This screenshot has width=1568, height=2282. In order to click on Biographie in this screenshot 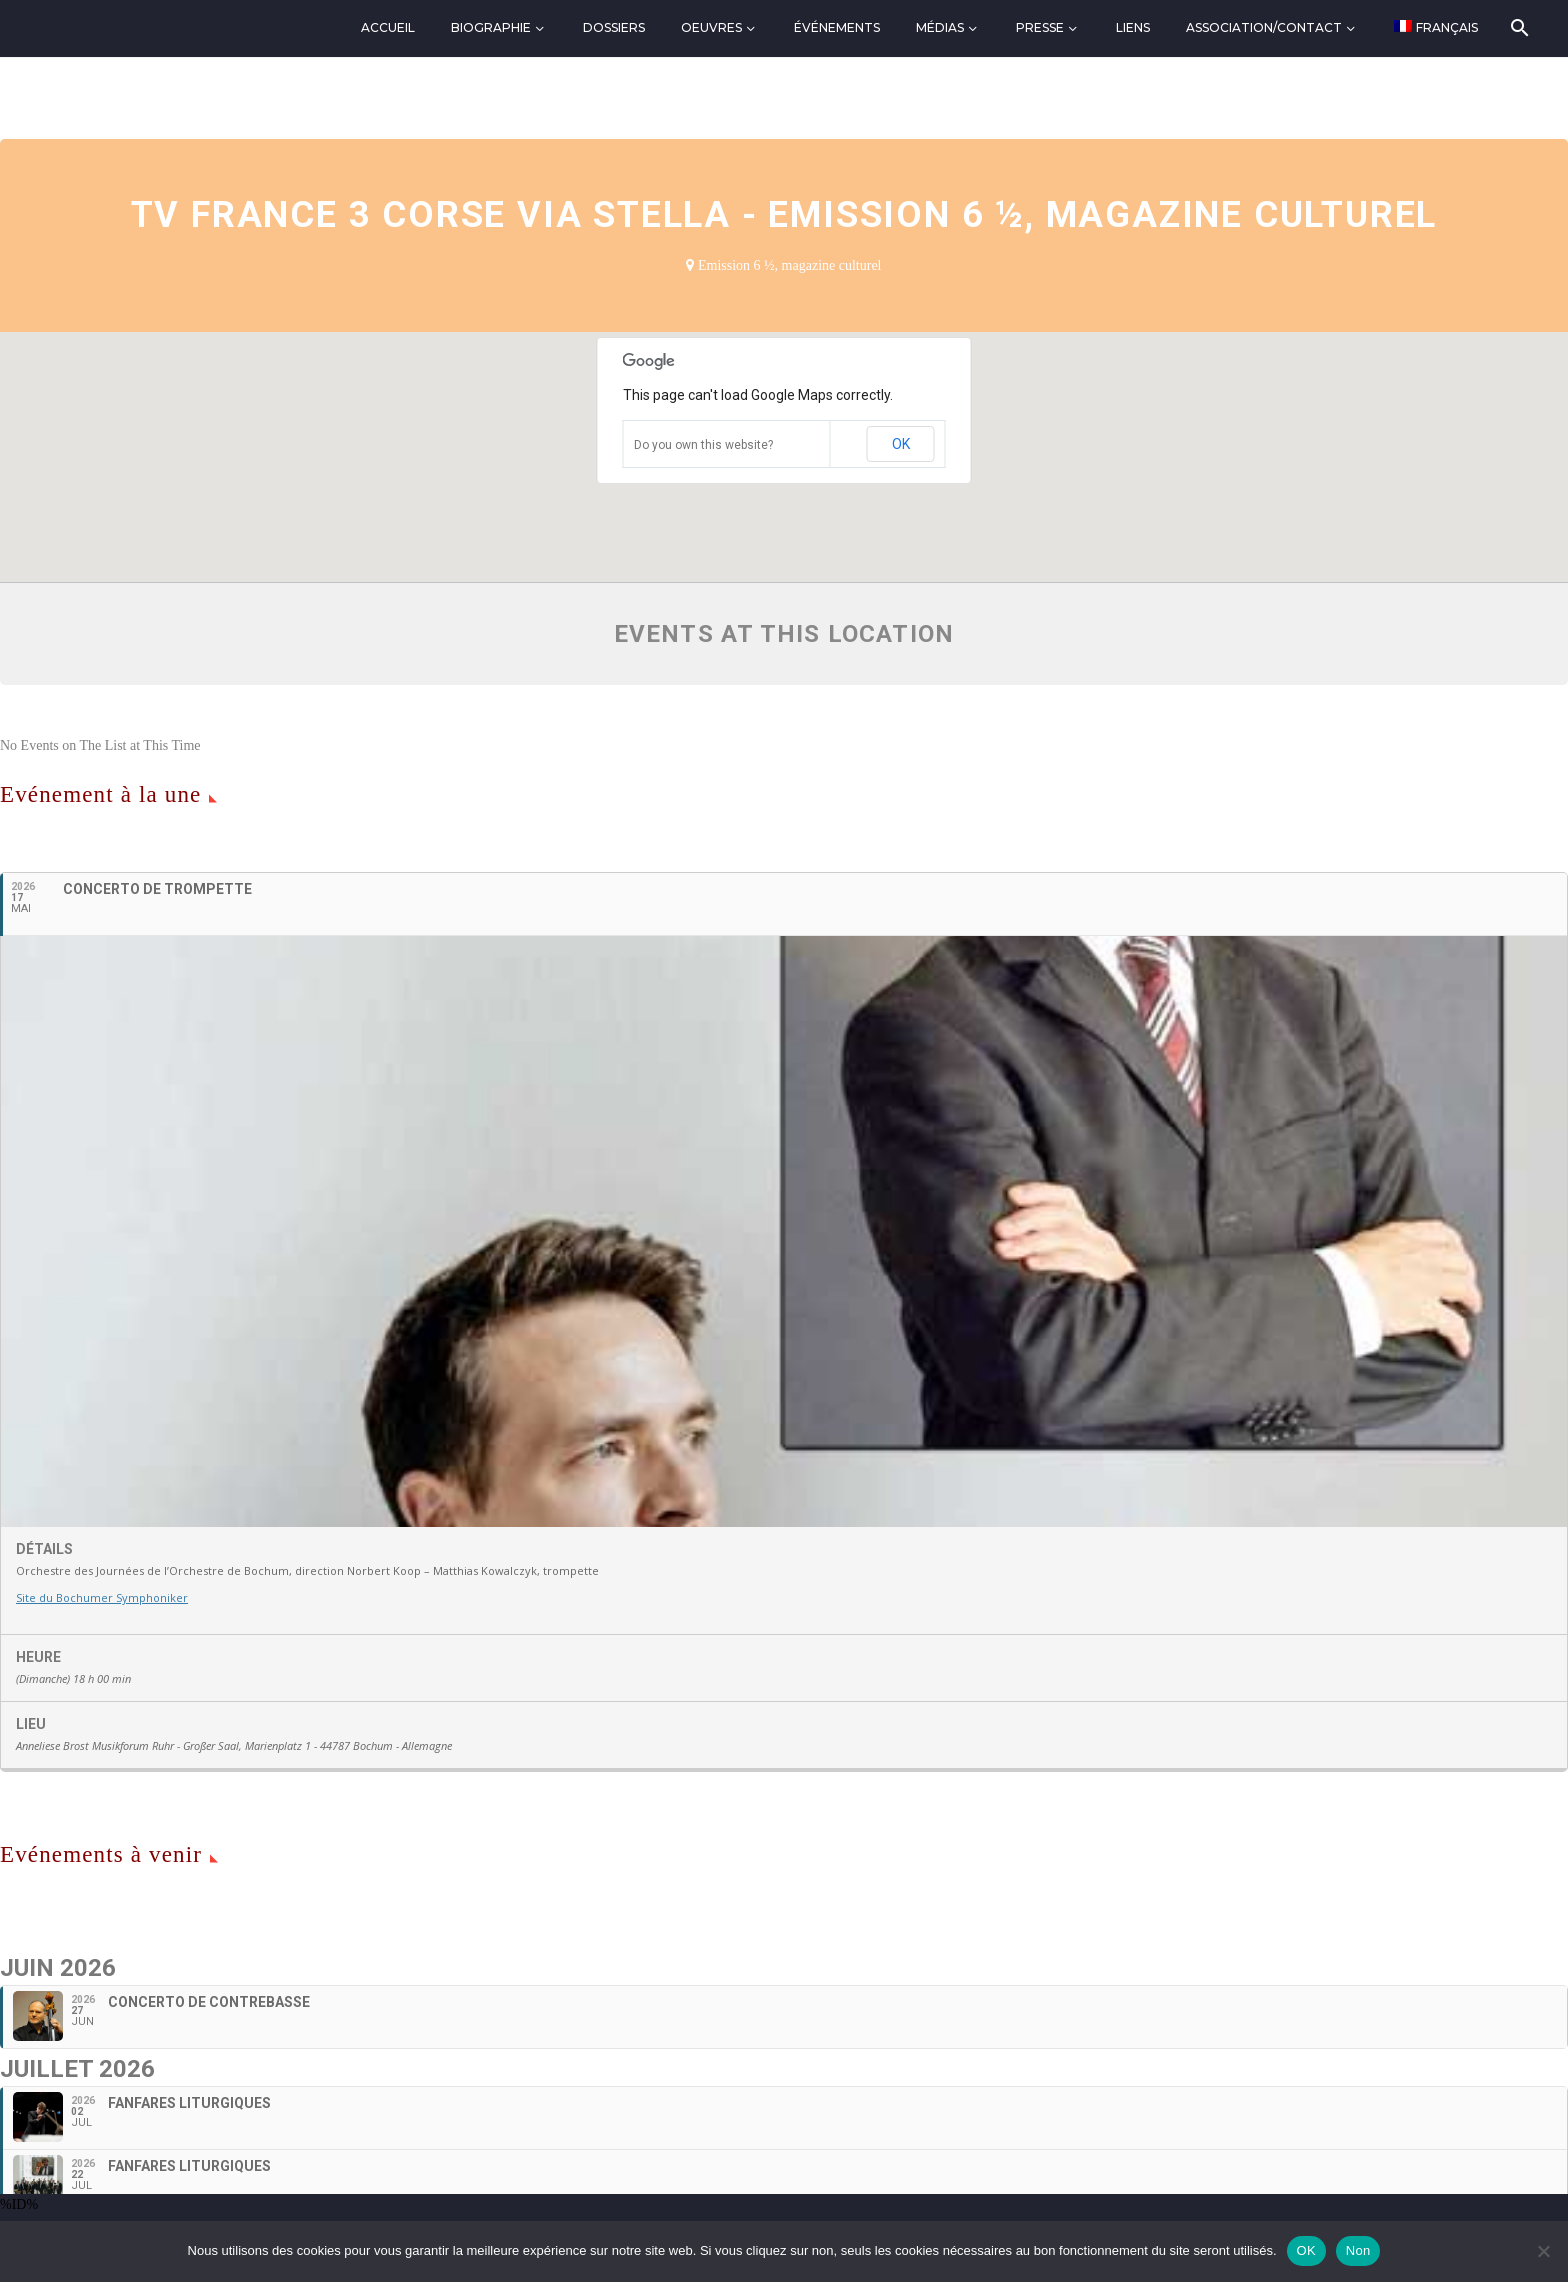, I will do `click(491, 27)`.